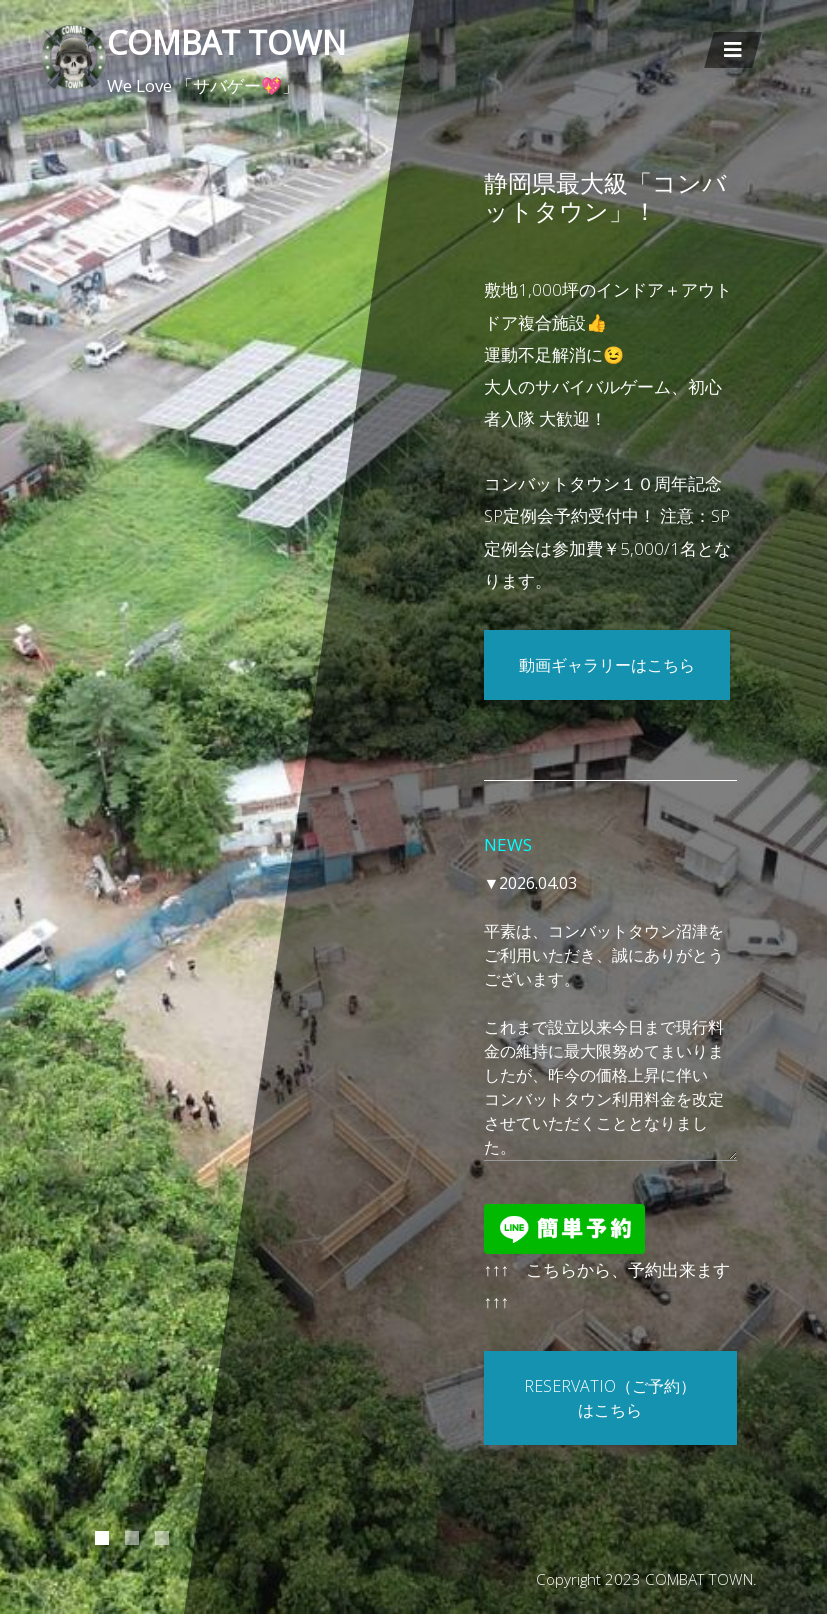 This screenshot has height=1614, width=827. What do you see at coordinates (610, 1398) in the screenshot?
I see `RESERVATIO（ご予約）はこちら` at bounding box center [610, 1398].